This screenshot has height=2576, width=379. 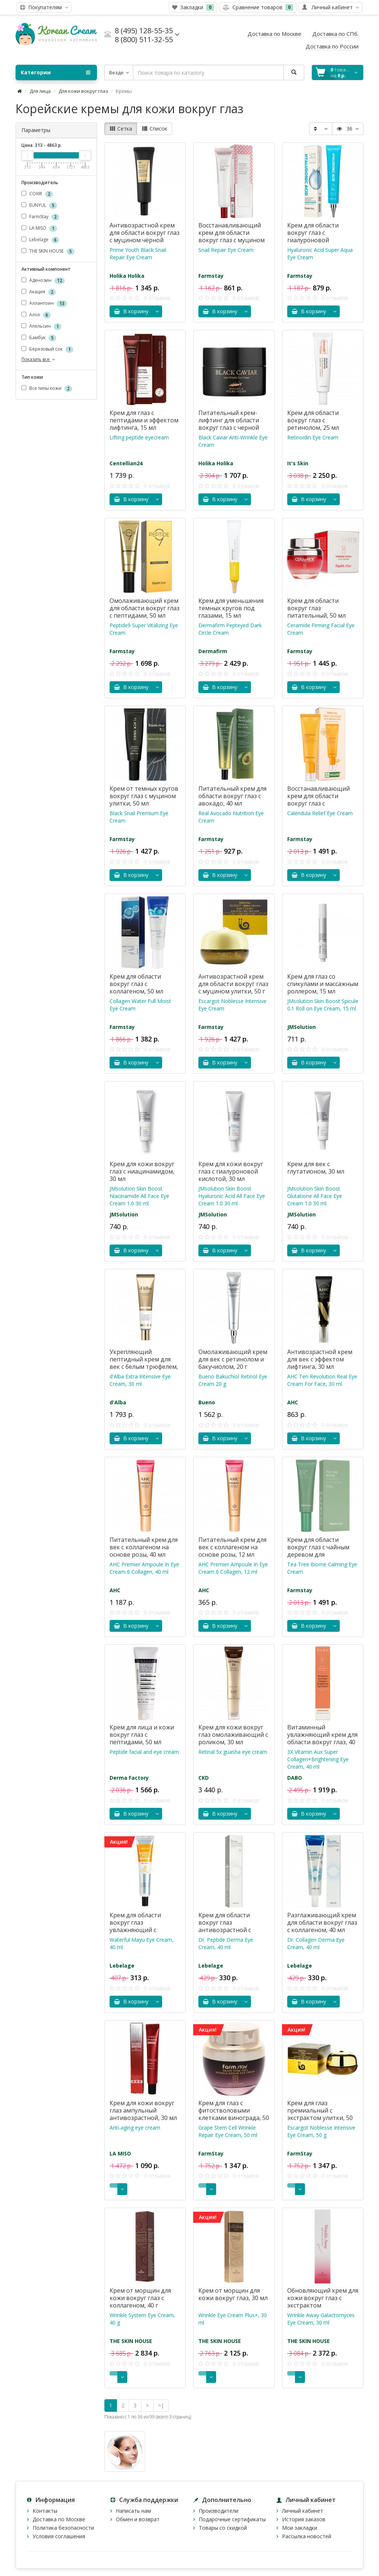 What do you see at coordinates (40, 216) in the screenshot?
I see `FarmStay` at bounding box center [40, 216].